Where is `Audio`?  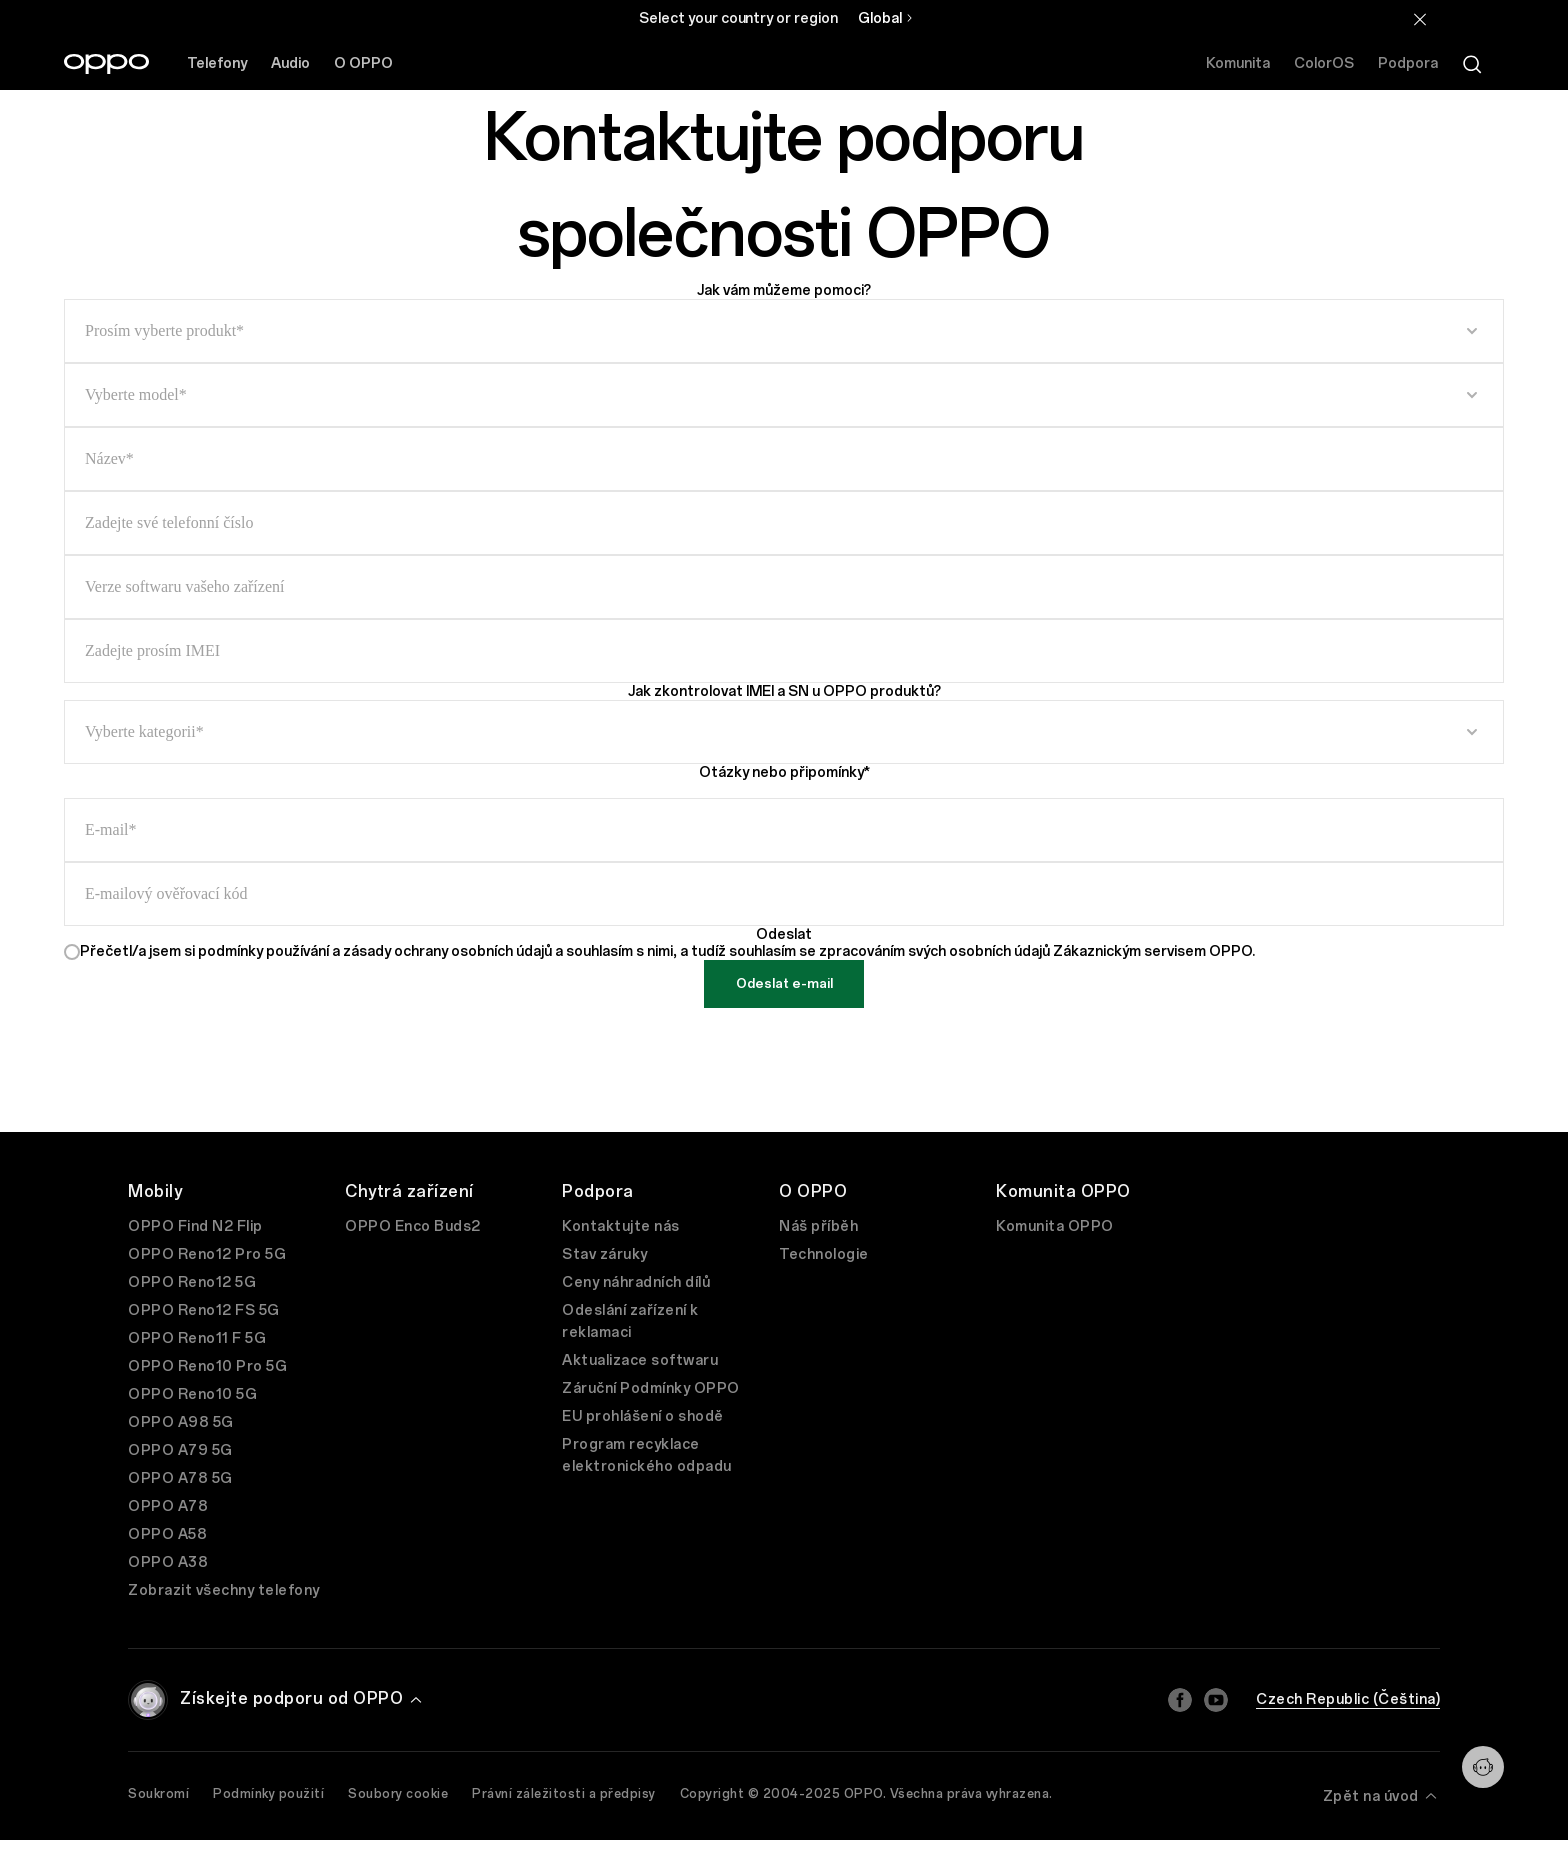 Audio is located at coordinates (290, 63).